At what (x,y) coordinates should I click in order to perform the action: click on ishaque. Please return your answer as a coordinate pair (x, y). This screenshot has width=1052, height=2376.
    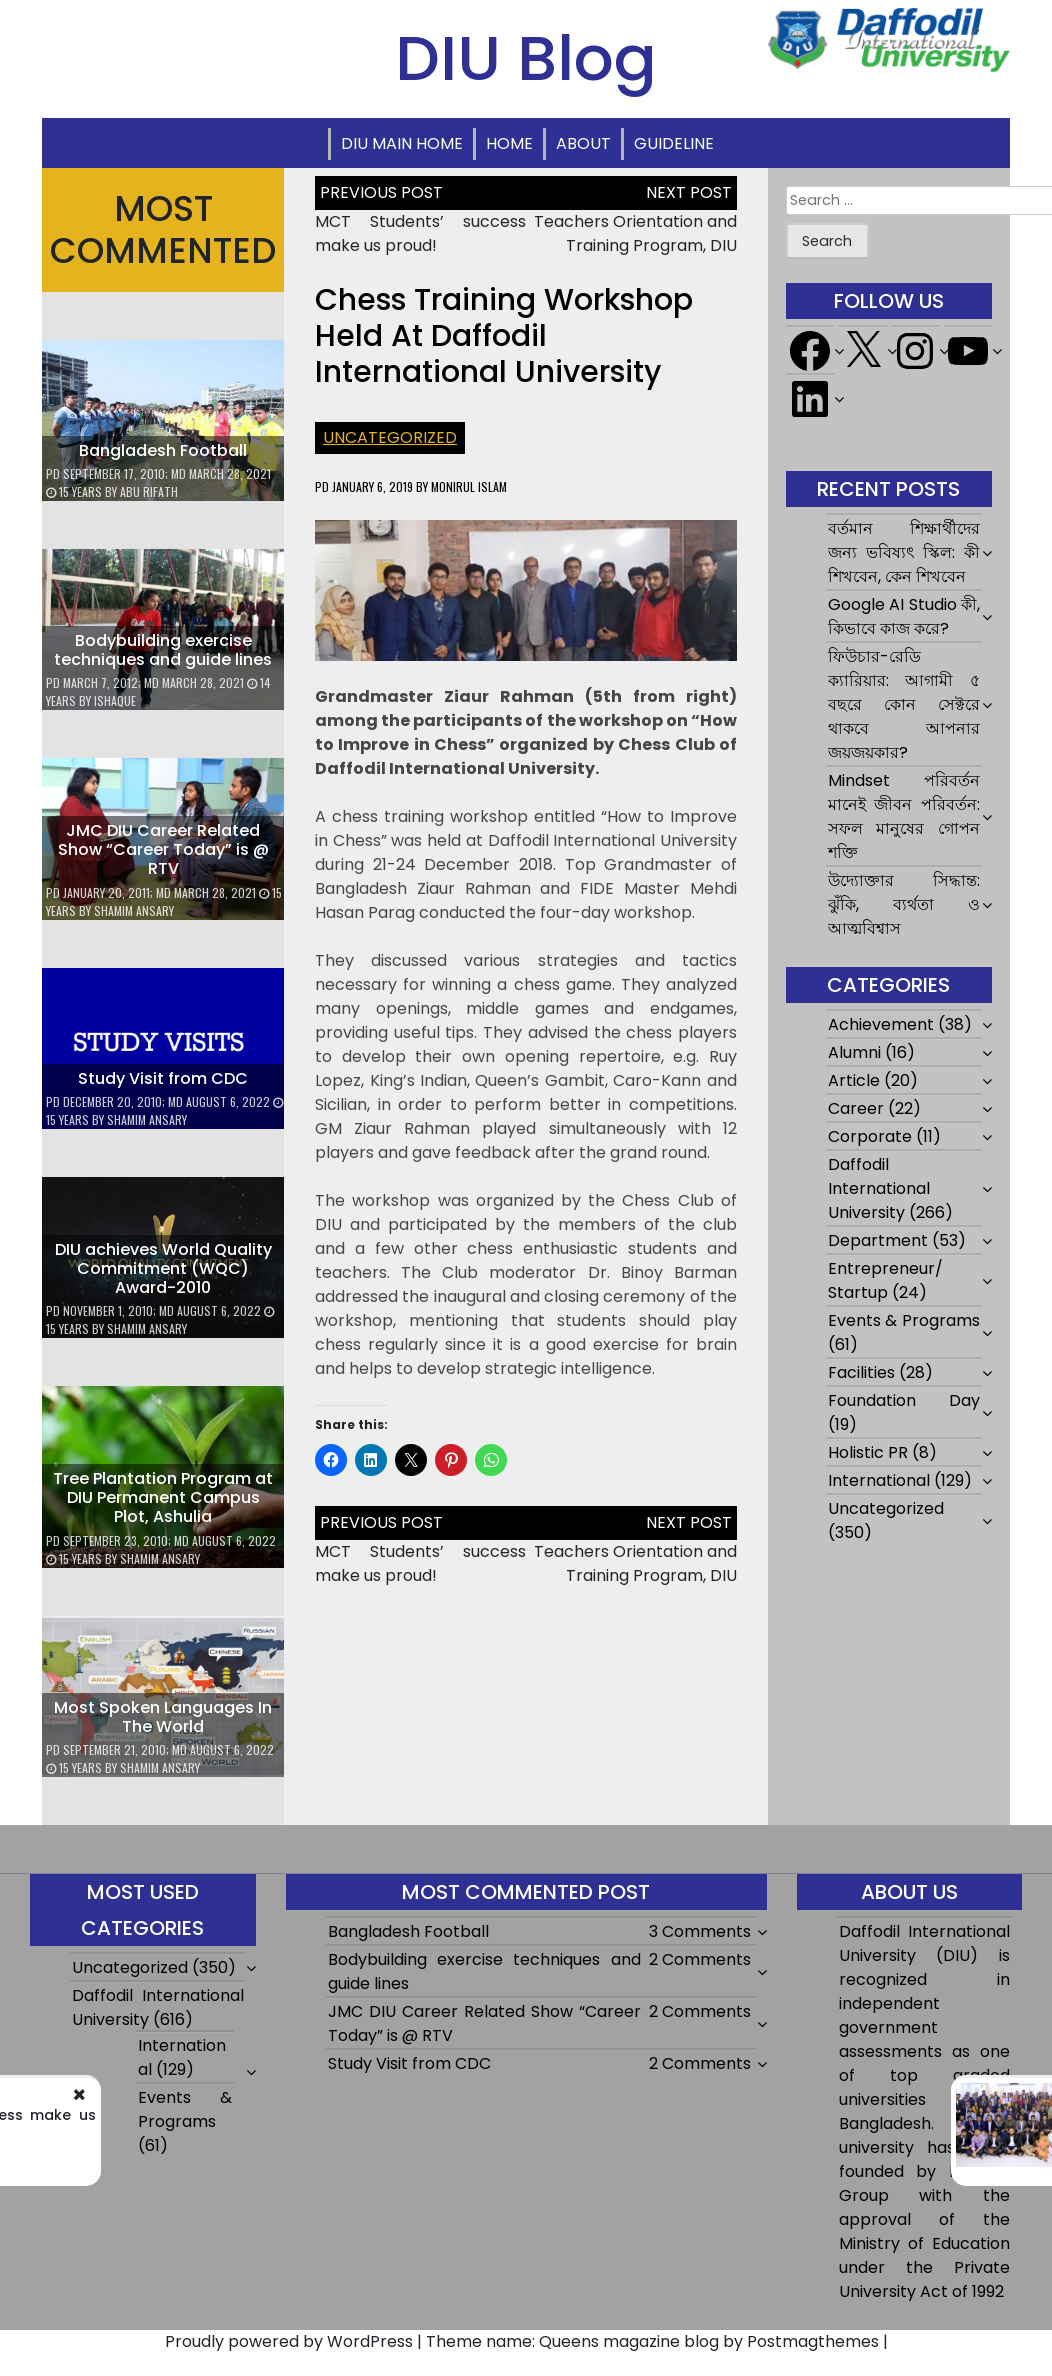
    Looking at the image, I should click on (115, 700).